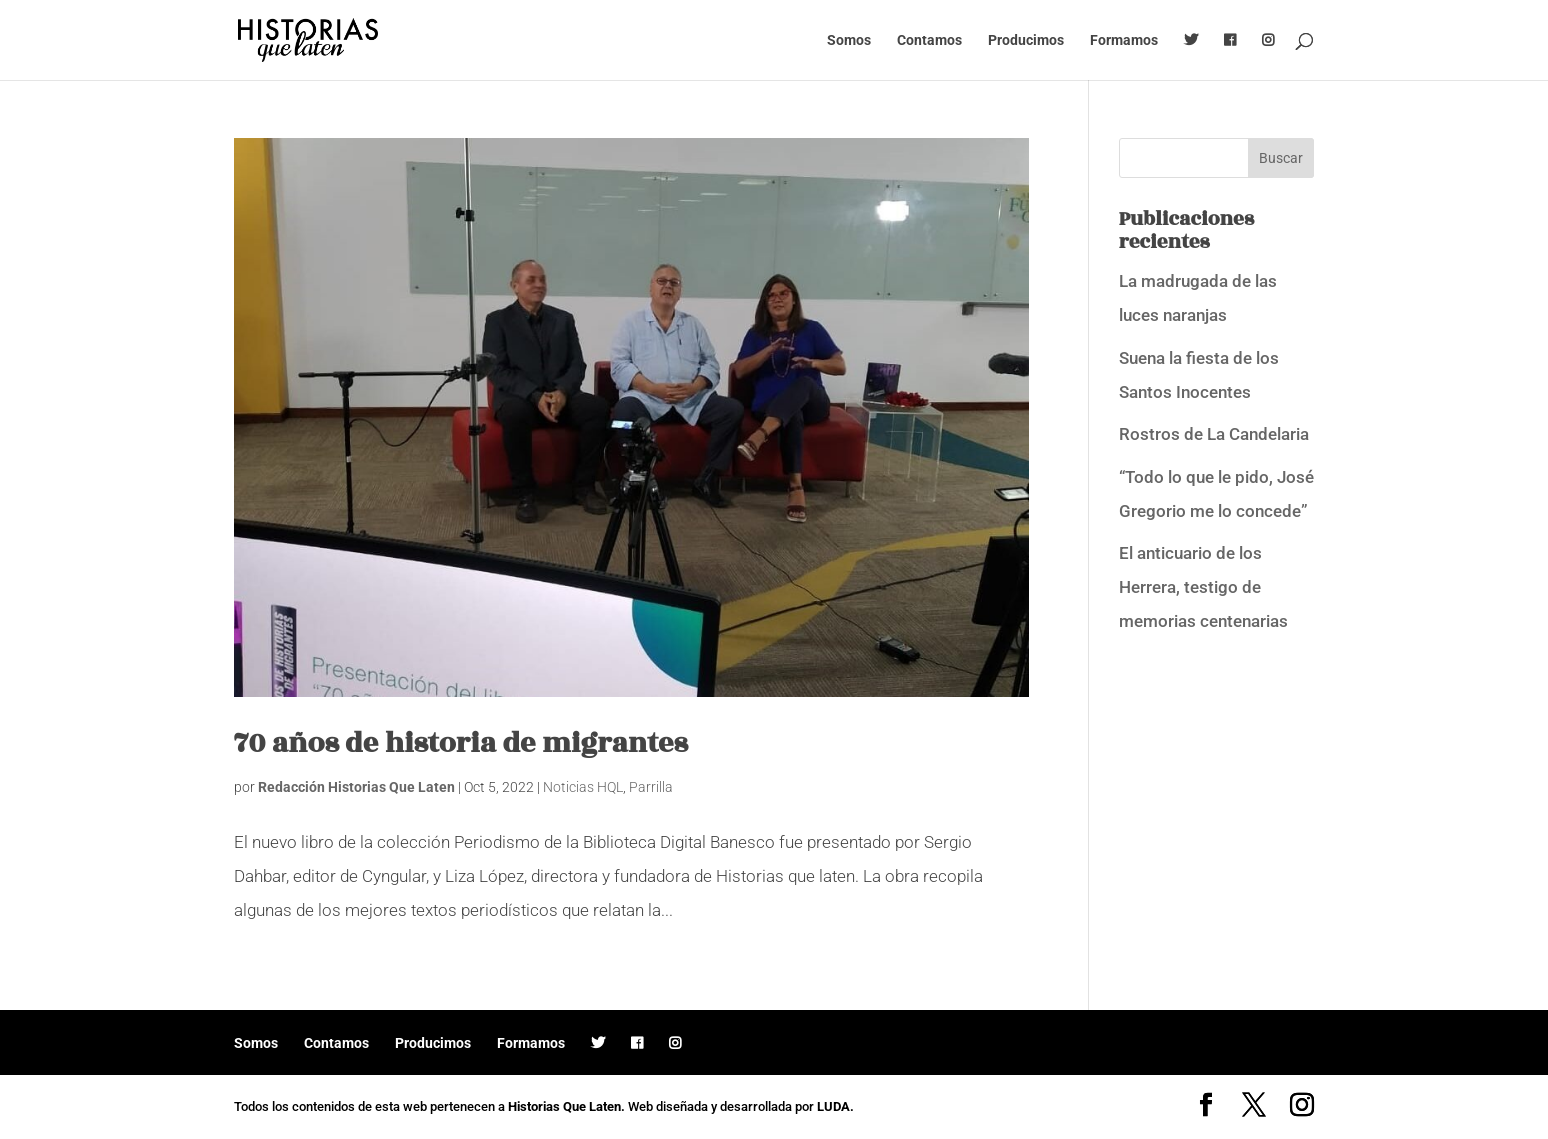  Describe the element at coordinates (583, 787) in the screenshot. I see `Noticias HQL` at that location.